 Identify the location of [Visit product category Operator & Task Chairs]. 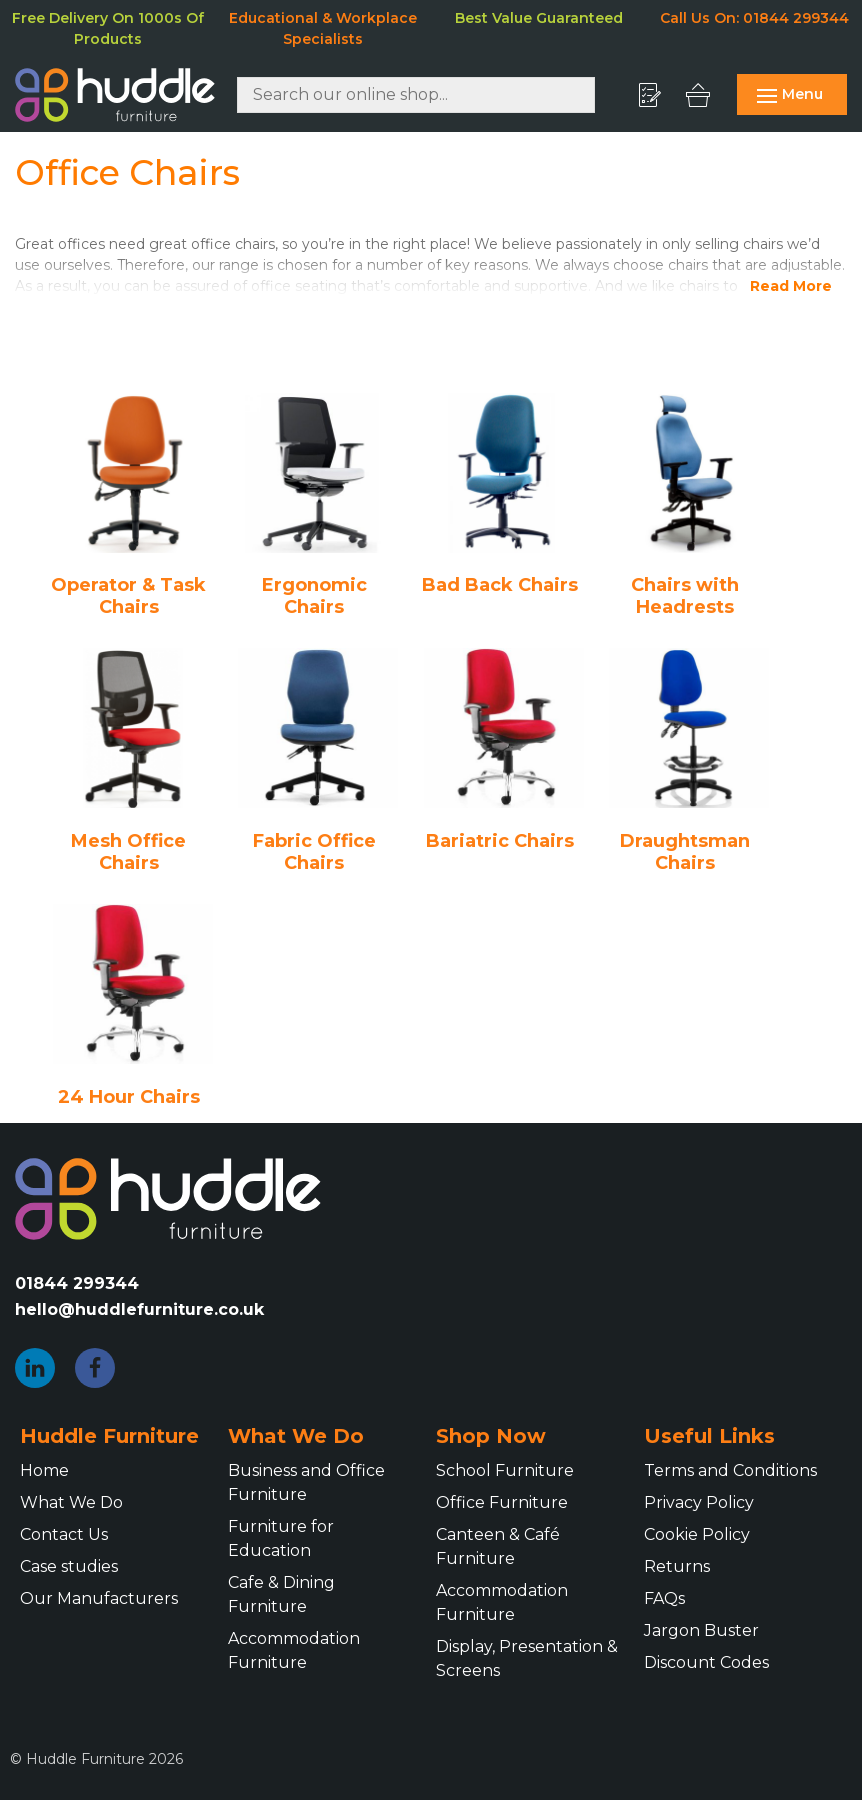
(133, 506).